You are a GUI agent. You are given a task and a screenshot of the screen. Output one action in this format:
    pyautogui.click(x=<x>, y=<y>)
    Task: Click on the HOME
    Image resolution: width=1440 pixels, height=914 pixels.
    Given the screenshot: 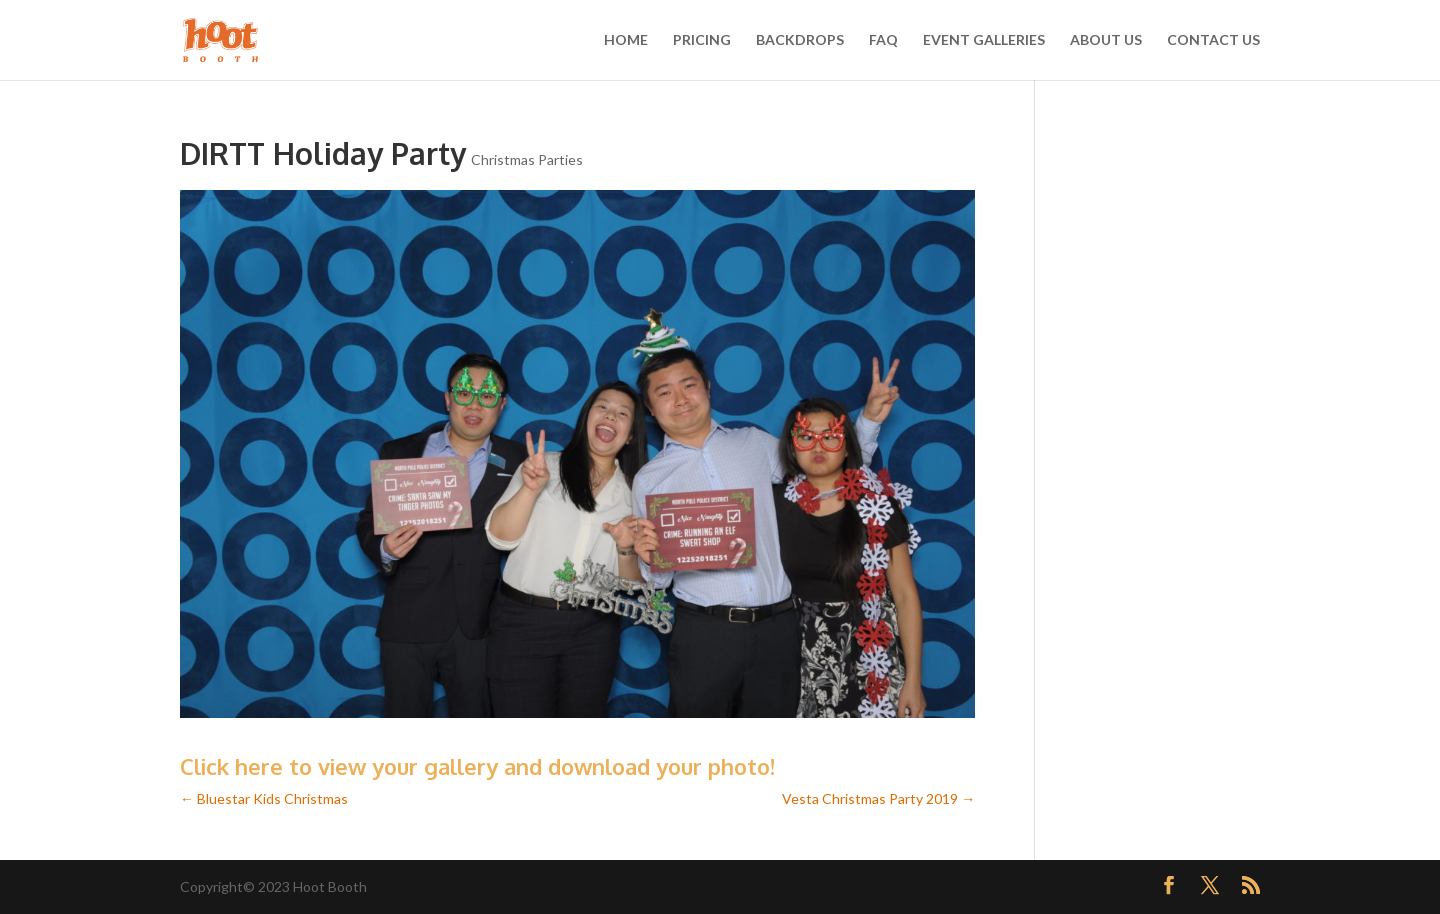 What is the action you would take?
    pyautogui.click(x=626, y=40)
    